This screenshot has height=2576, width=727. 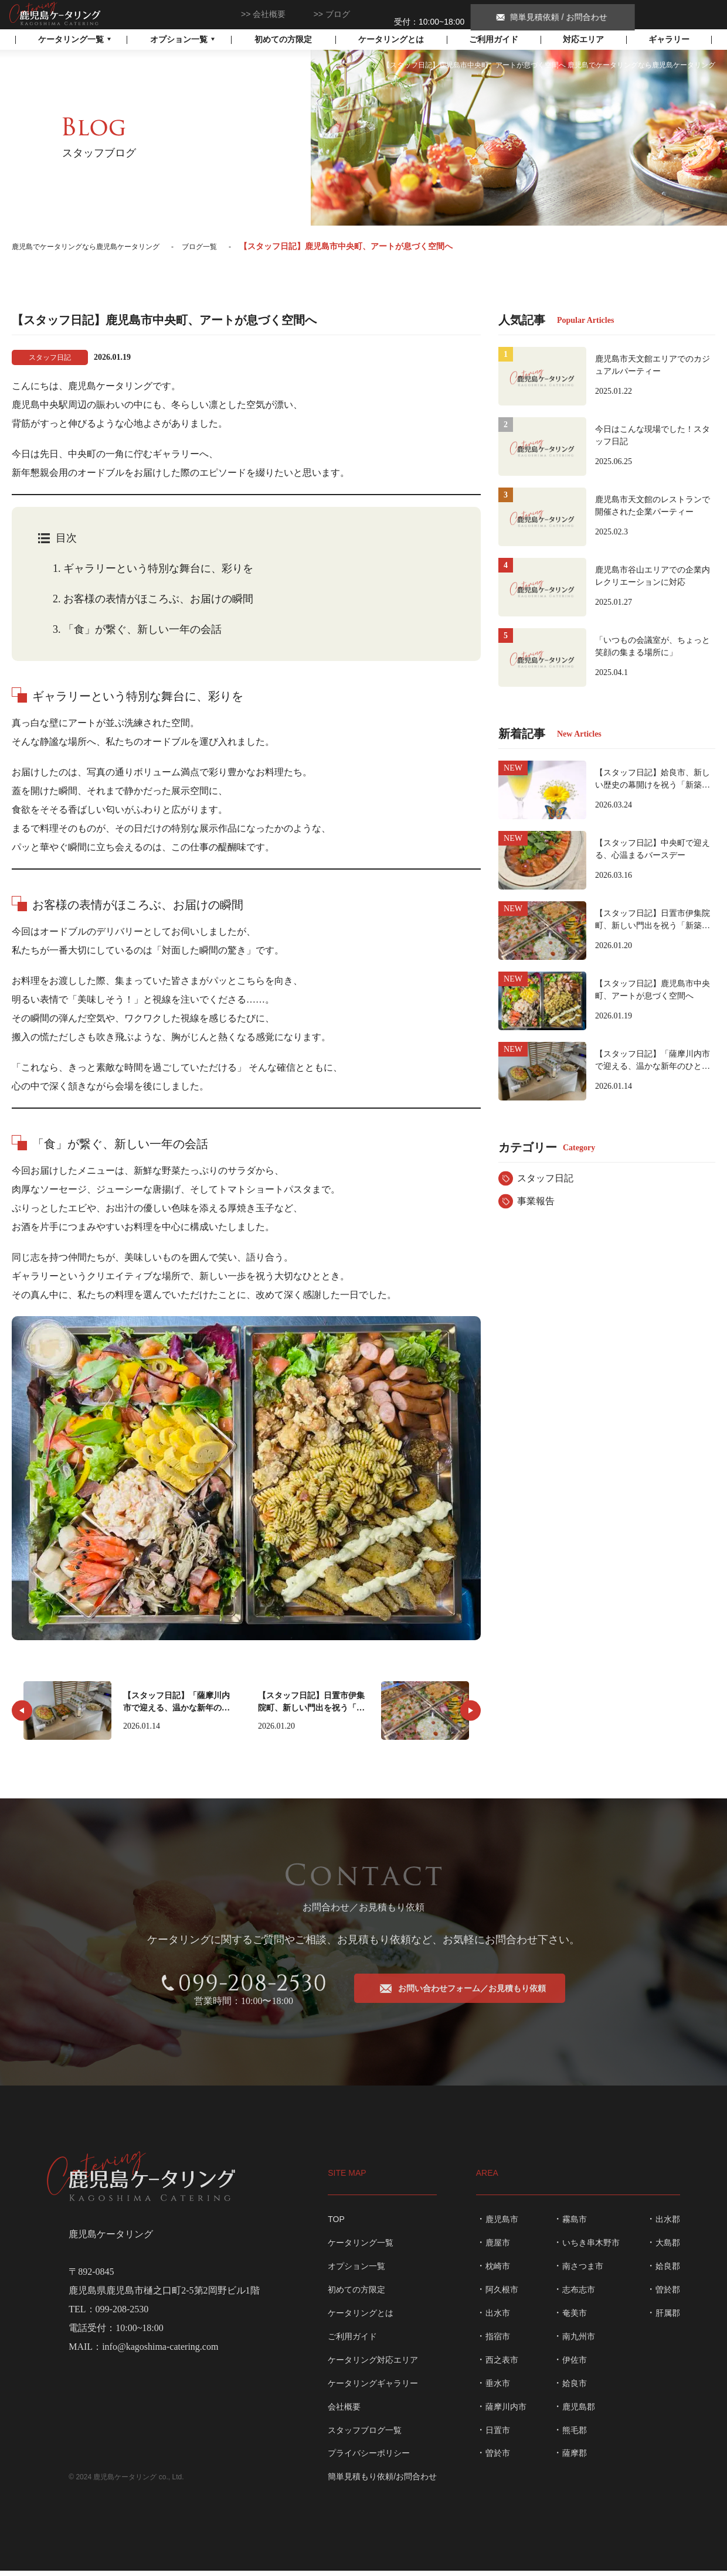 I want to click on 垂水市, so click(x=505, y=2388).